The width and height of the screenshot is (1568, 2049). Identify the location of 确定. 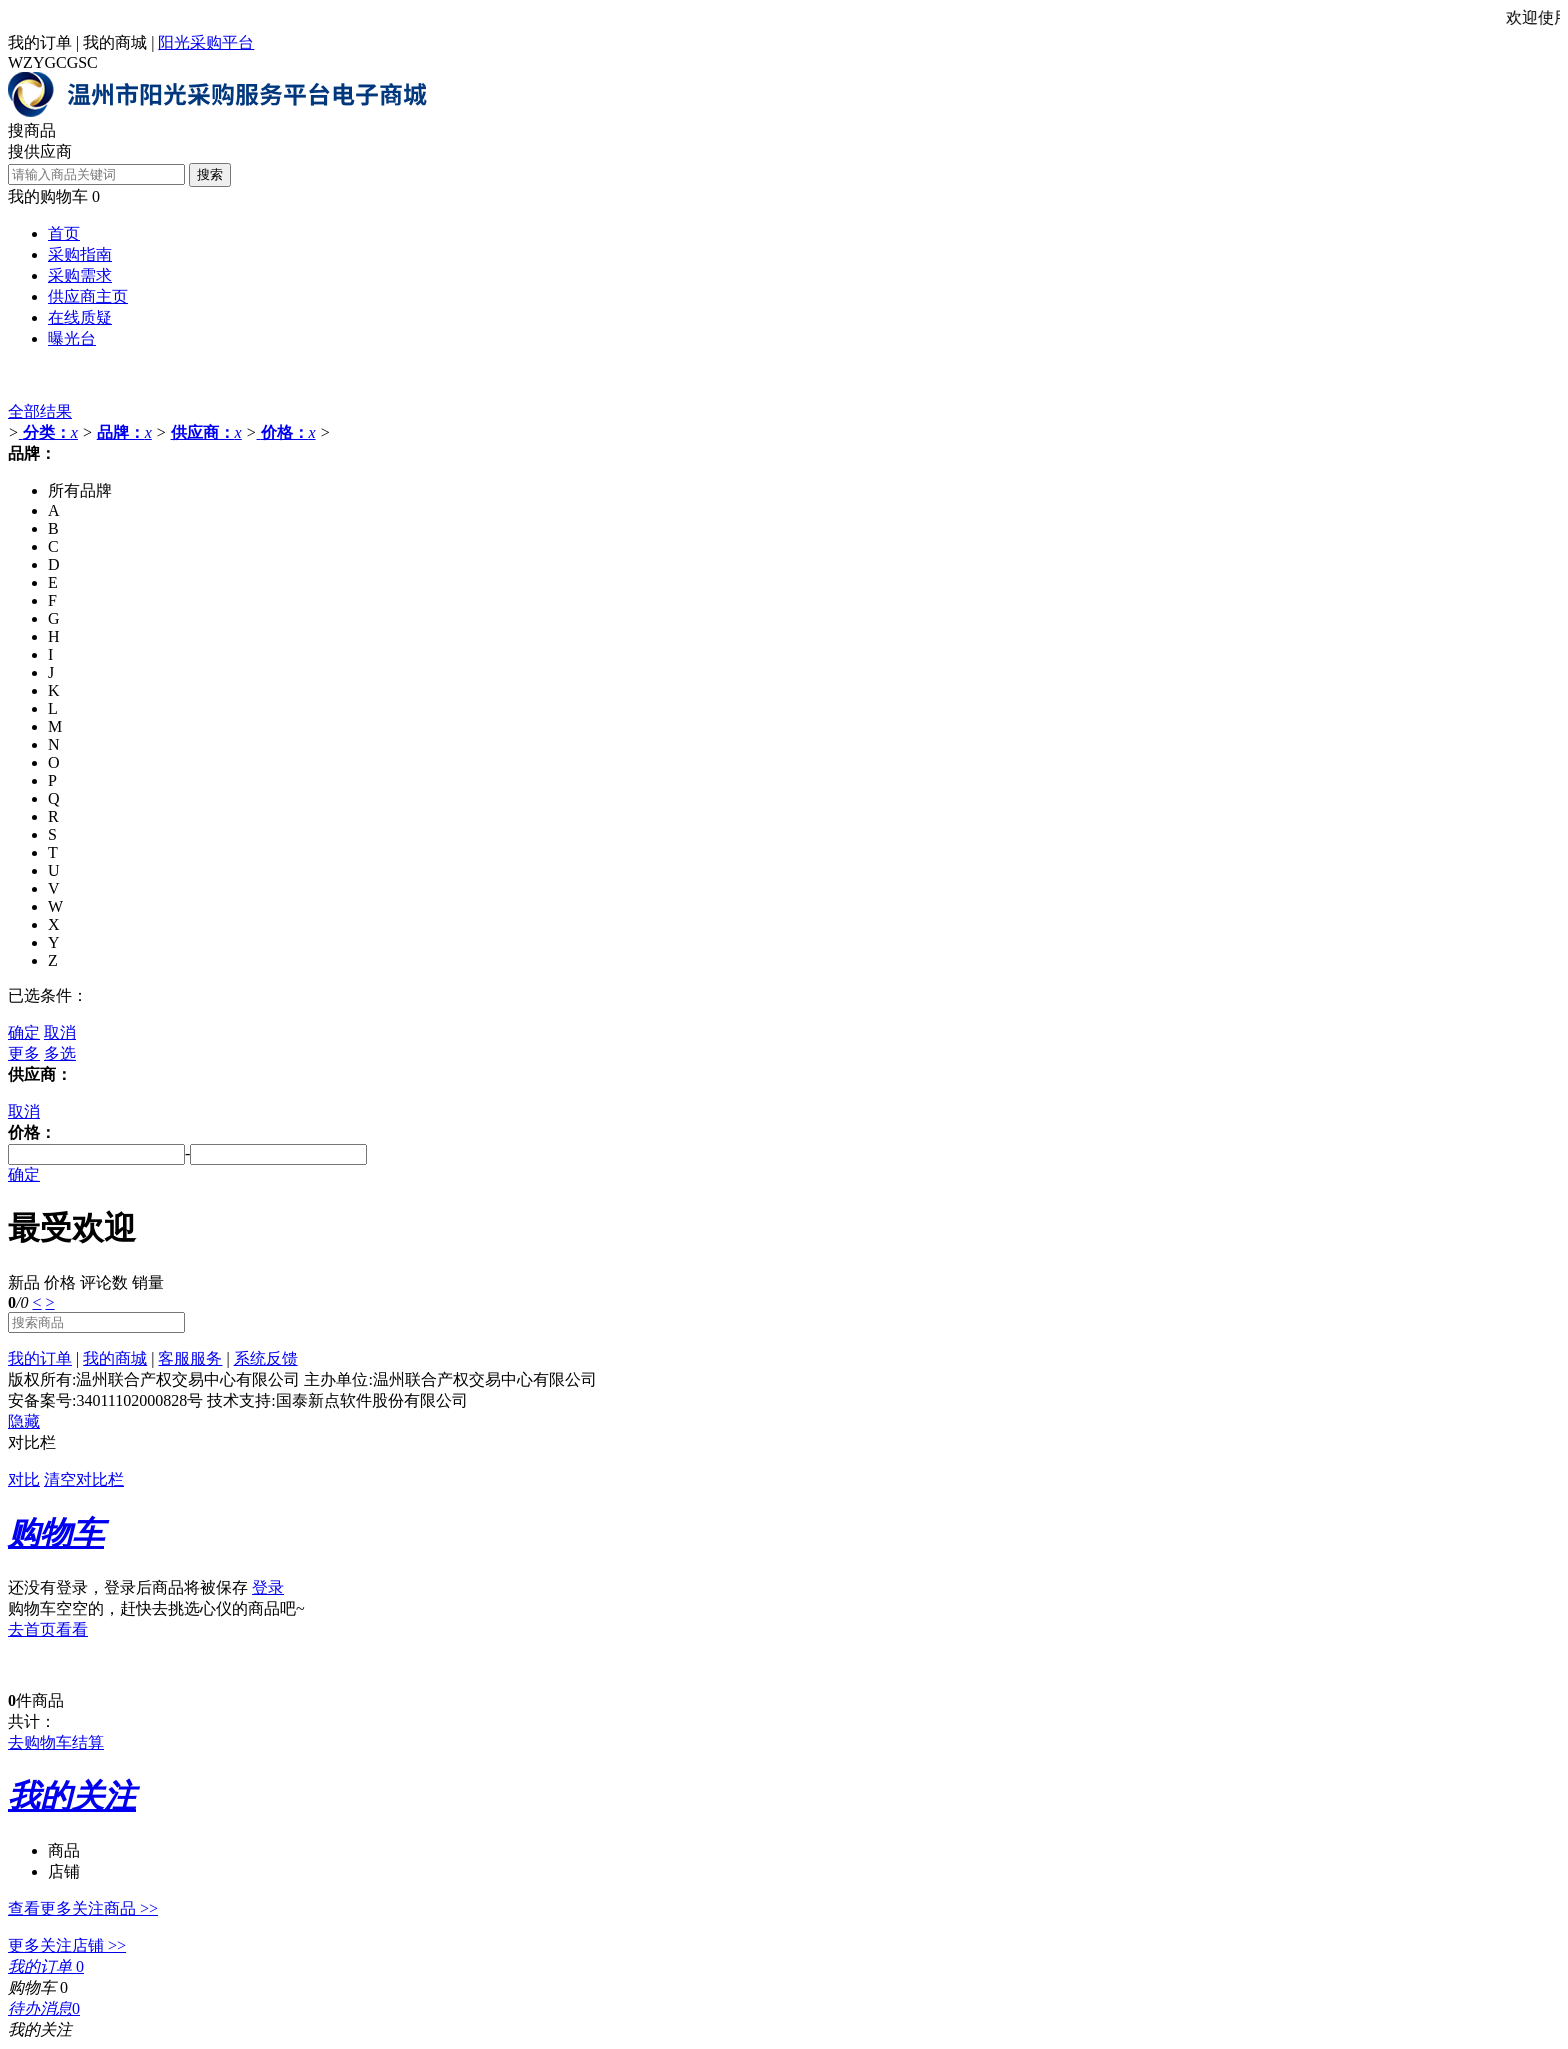
(24, 1032).